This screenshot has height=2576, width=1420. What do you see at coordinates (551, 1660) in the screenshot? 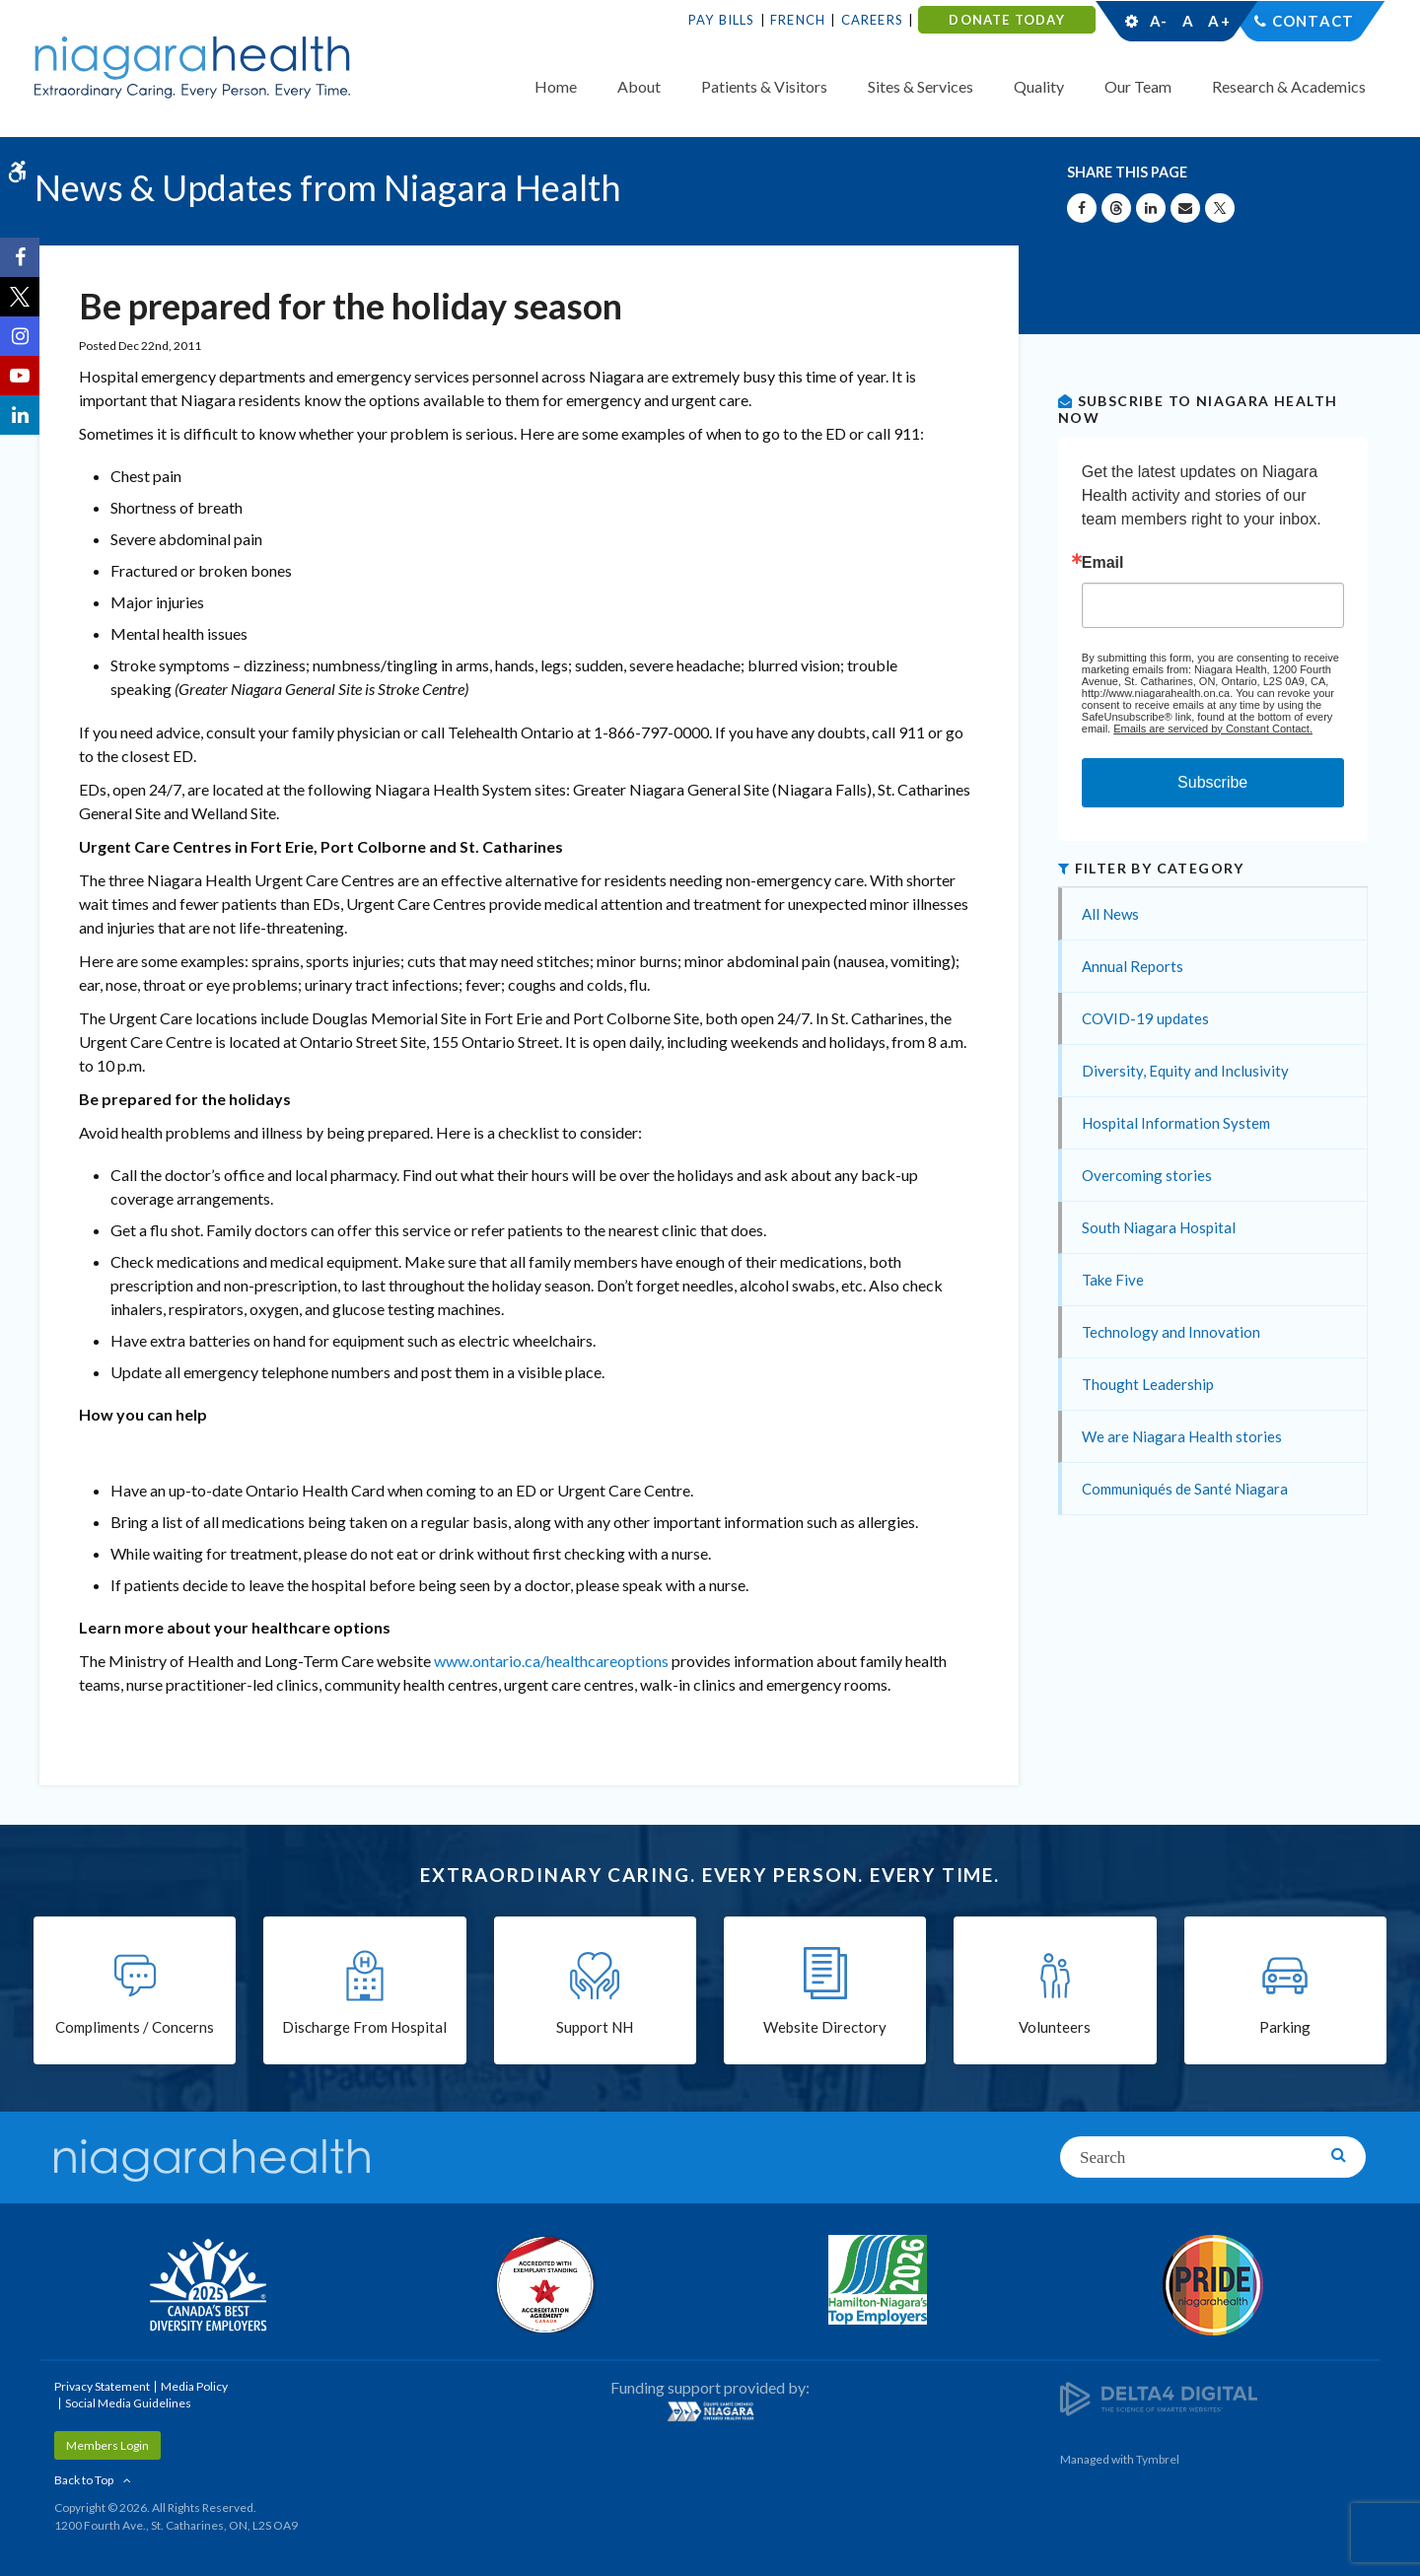
I see `www.ontario.ca/healthcareoptions` at bounding box center [551, 1660].